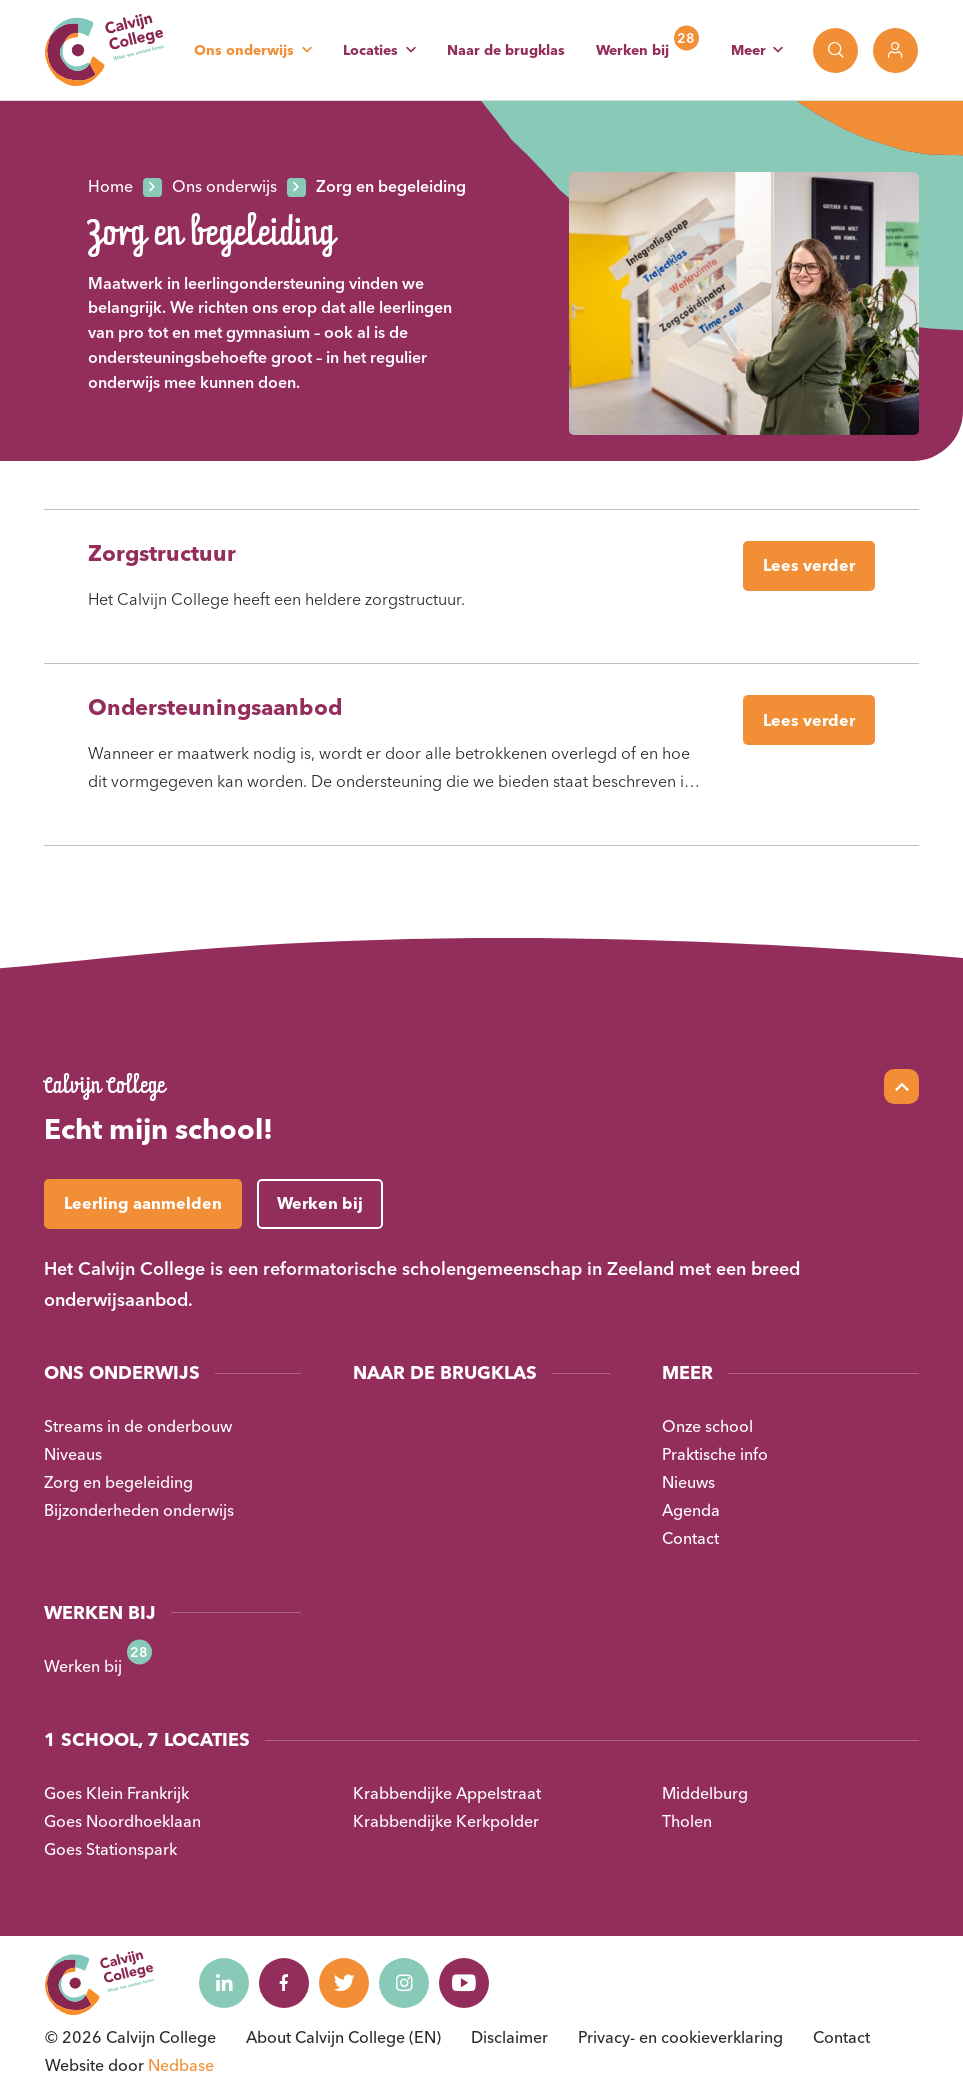 This screenshot has width=963, height=2094. What do you see at coordinates (446, 1821) in the screenshot?
I see `Krabbendijke Kerkpolder` at bounding box center [446, 1821].